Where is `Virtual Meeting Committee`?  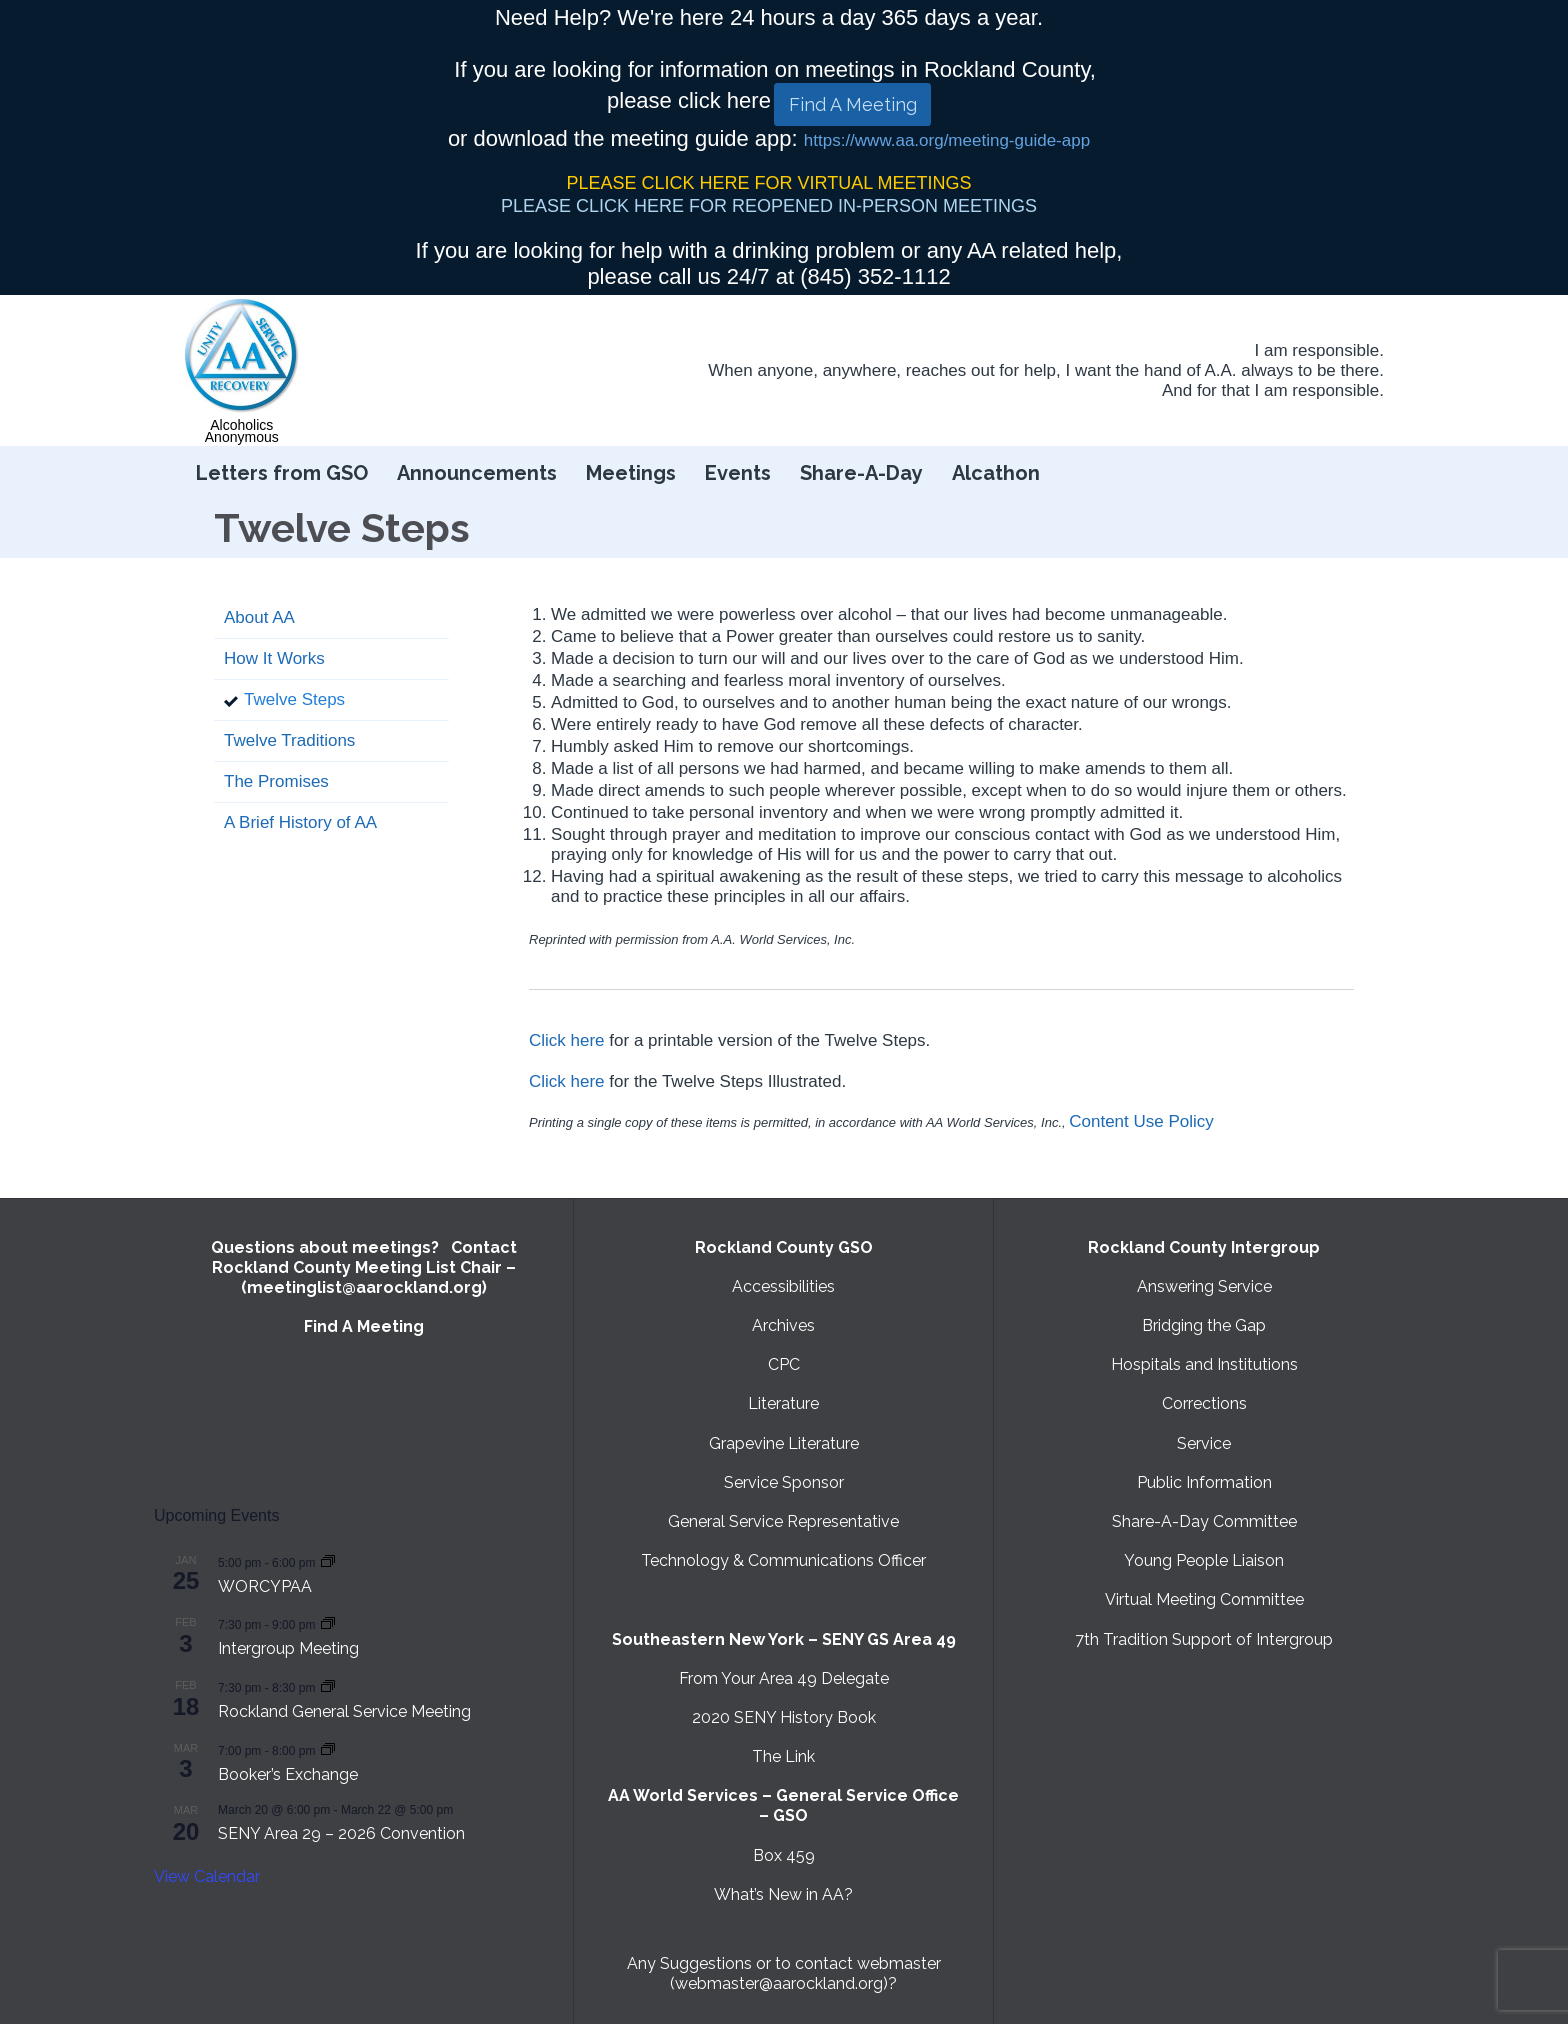 Virtual Meeting Committee is located at coordinates (1204, 1599).